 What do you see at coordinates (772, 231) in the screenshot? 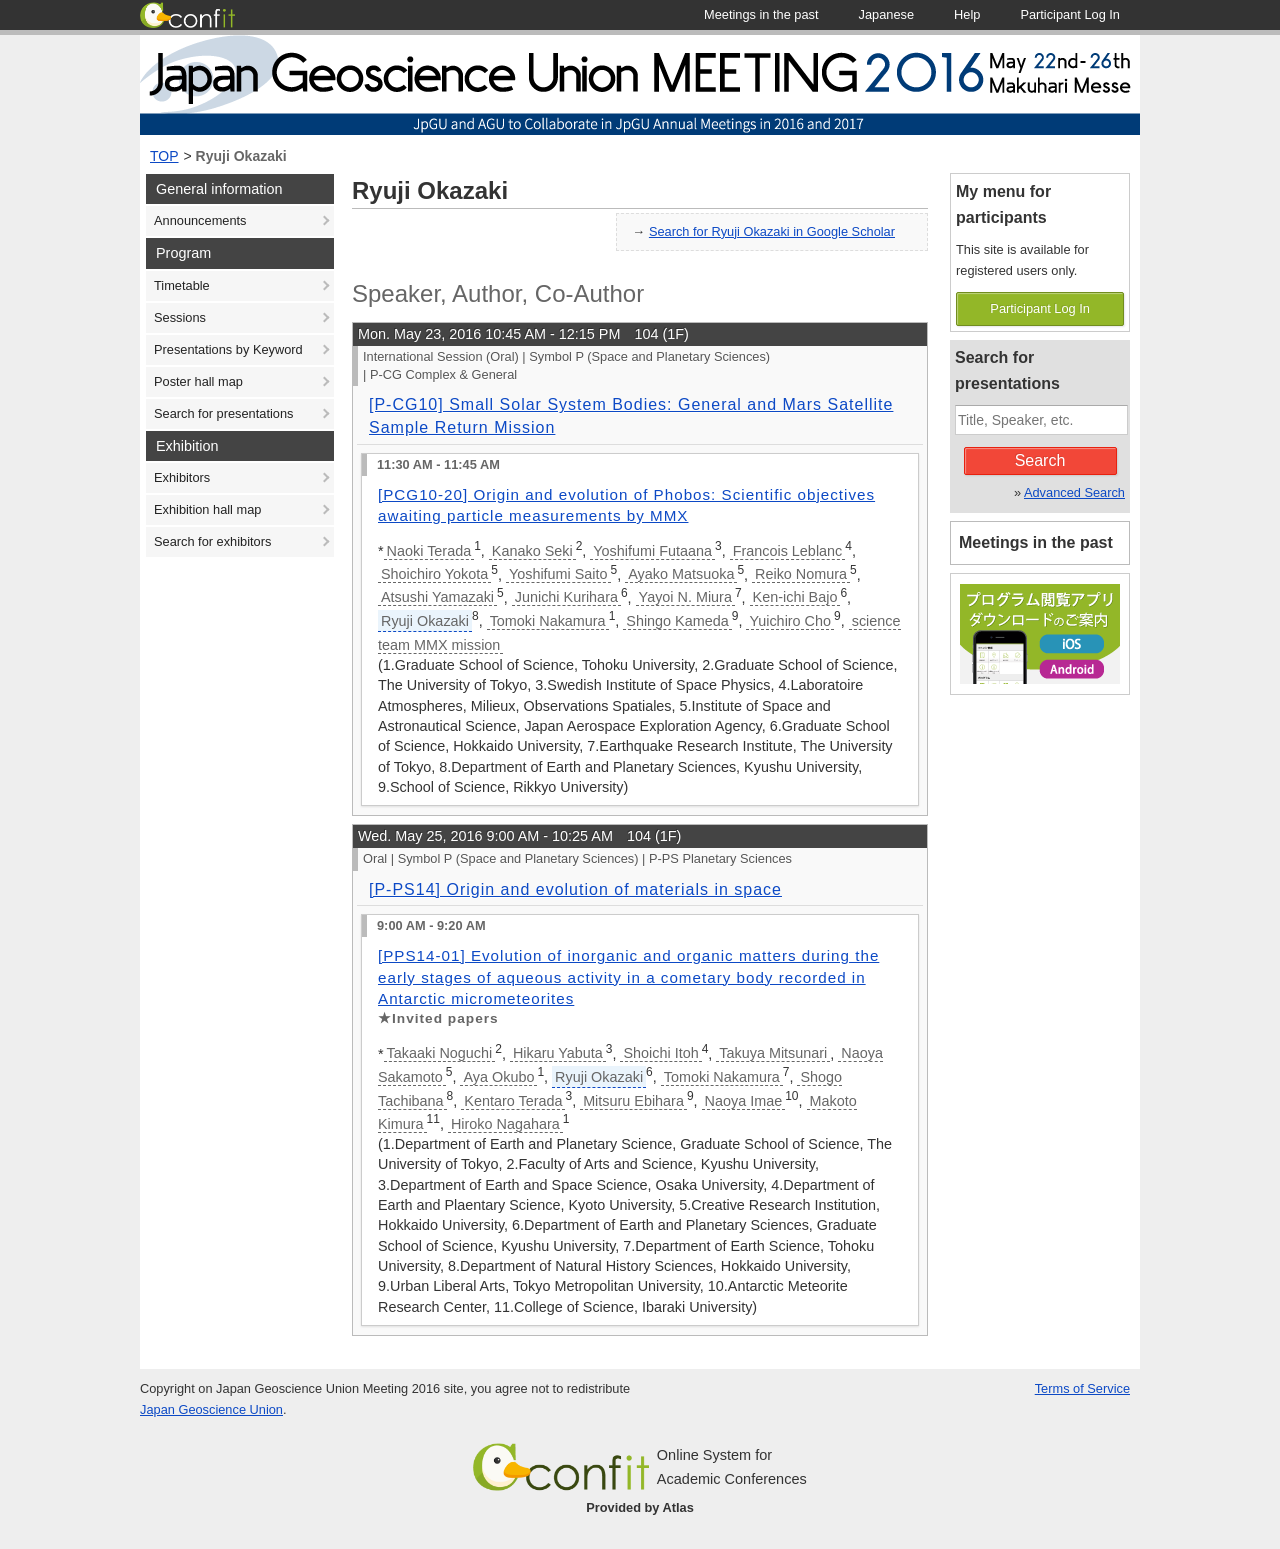
I see `Search for Ryuji Okazaki in Google Scholar` at bounding box center [772, 231].